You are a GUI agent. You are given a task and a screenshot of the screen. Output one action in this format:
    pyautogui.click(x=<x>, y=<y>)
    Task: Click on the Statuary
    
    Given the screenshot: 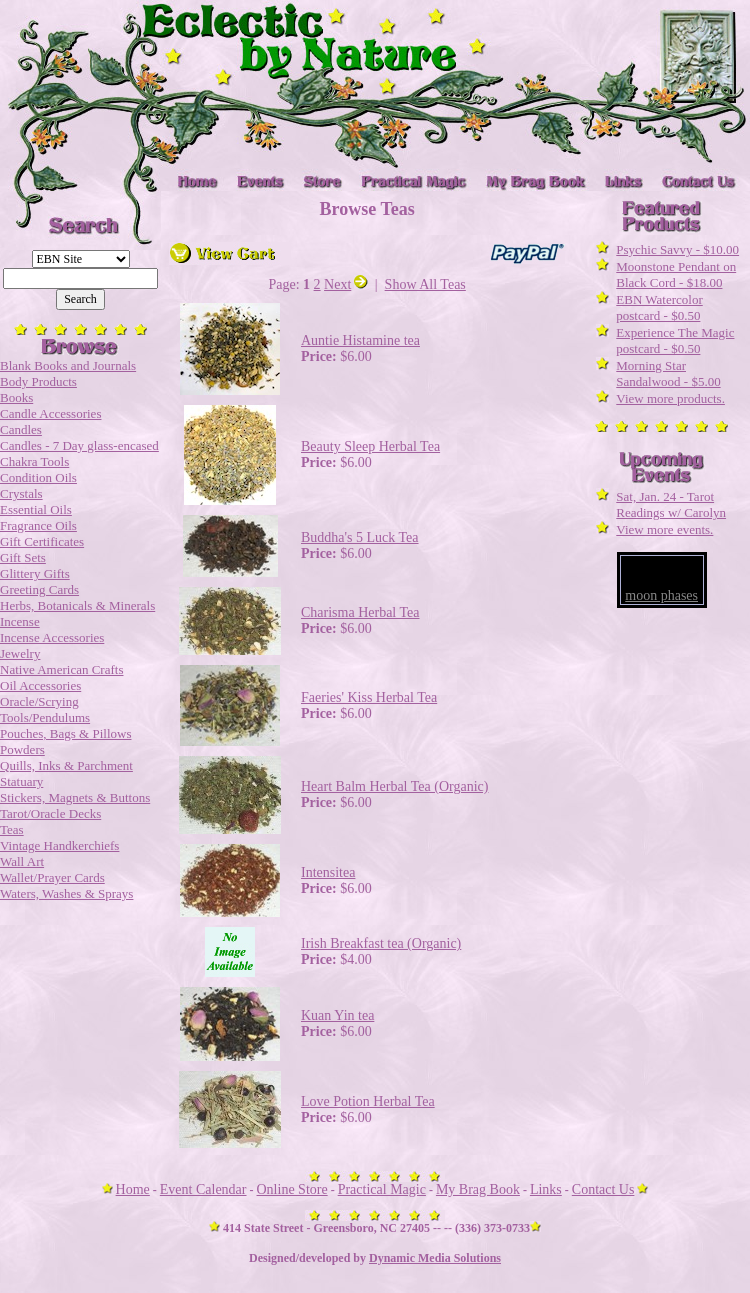 What is the action you would take?
    pyautogui.click(x=21, y=781)
    